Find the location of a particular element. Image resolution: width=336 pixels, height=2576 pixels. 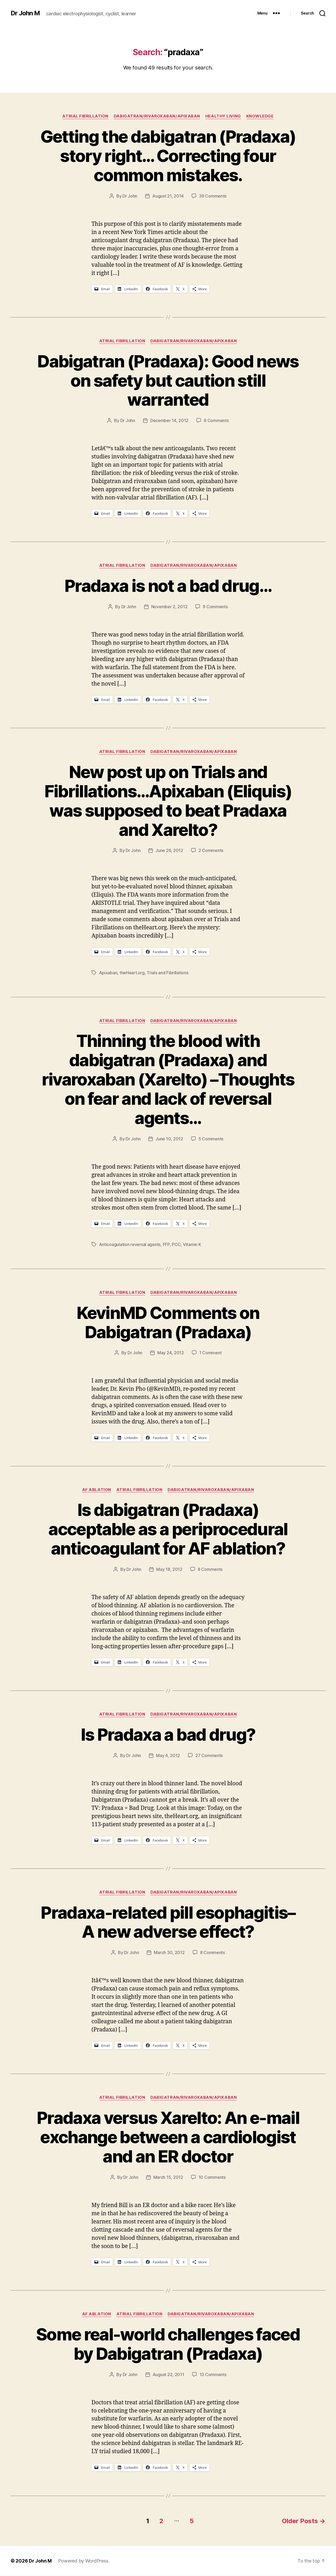

Thinning the blood with dabigatran (Pradaxa) and rivaroxaban (Xarelto) –Thoughts on fear and lack of reversal agents… is located at coordinates (168, 1079).